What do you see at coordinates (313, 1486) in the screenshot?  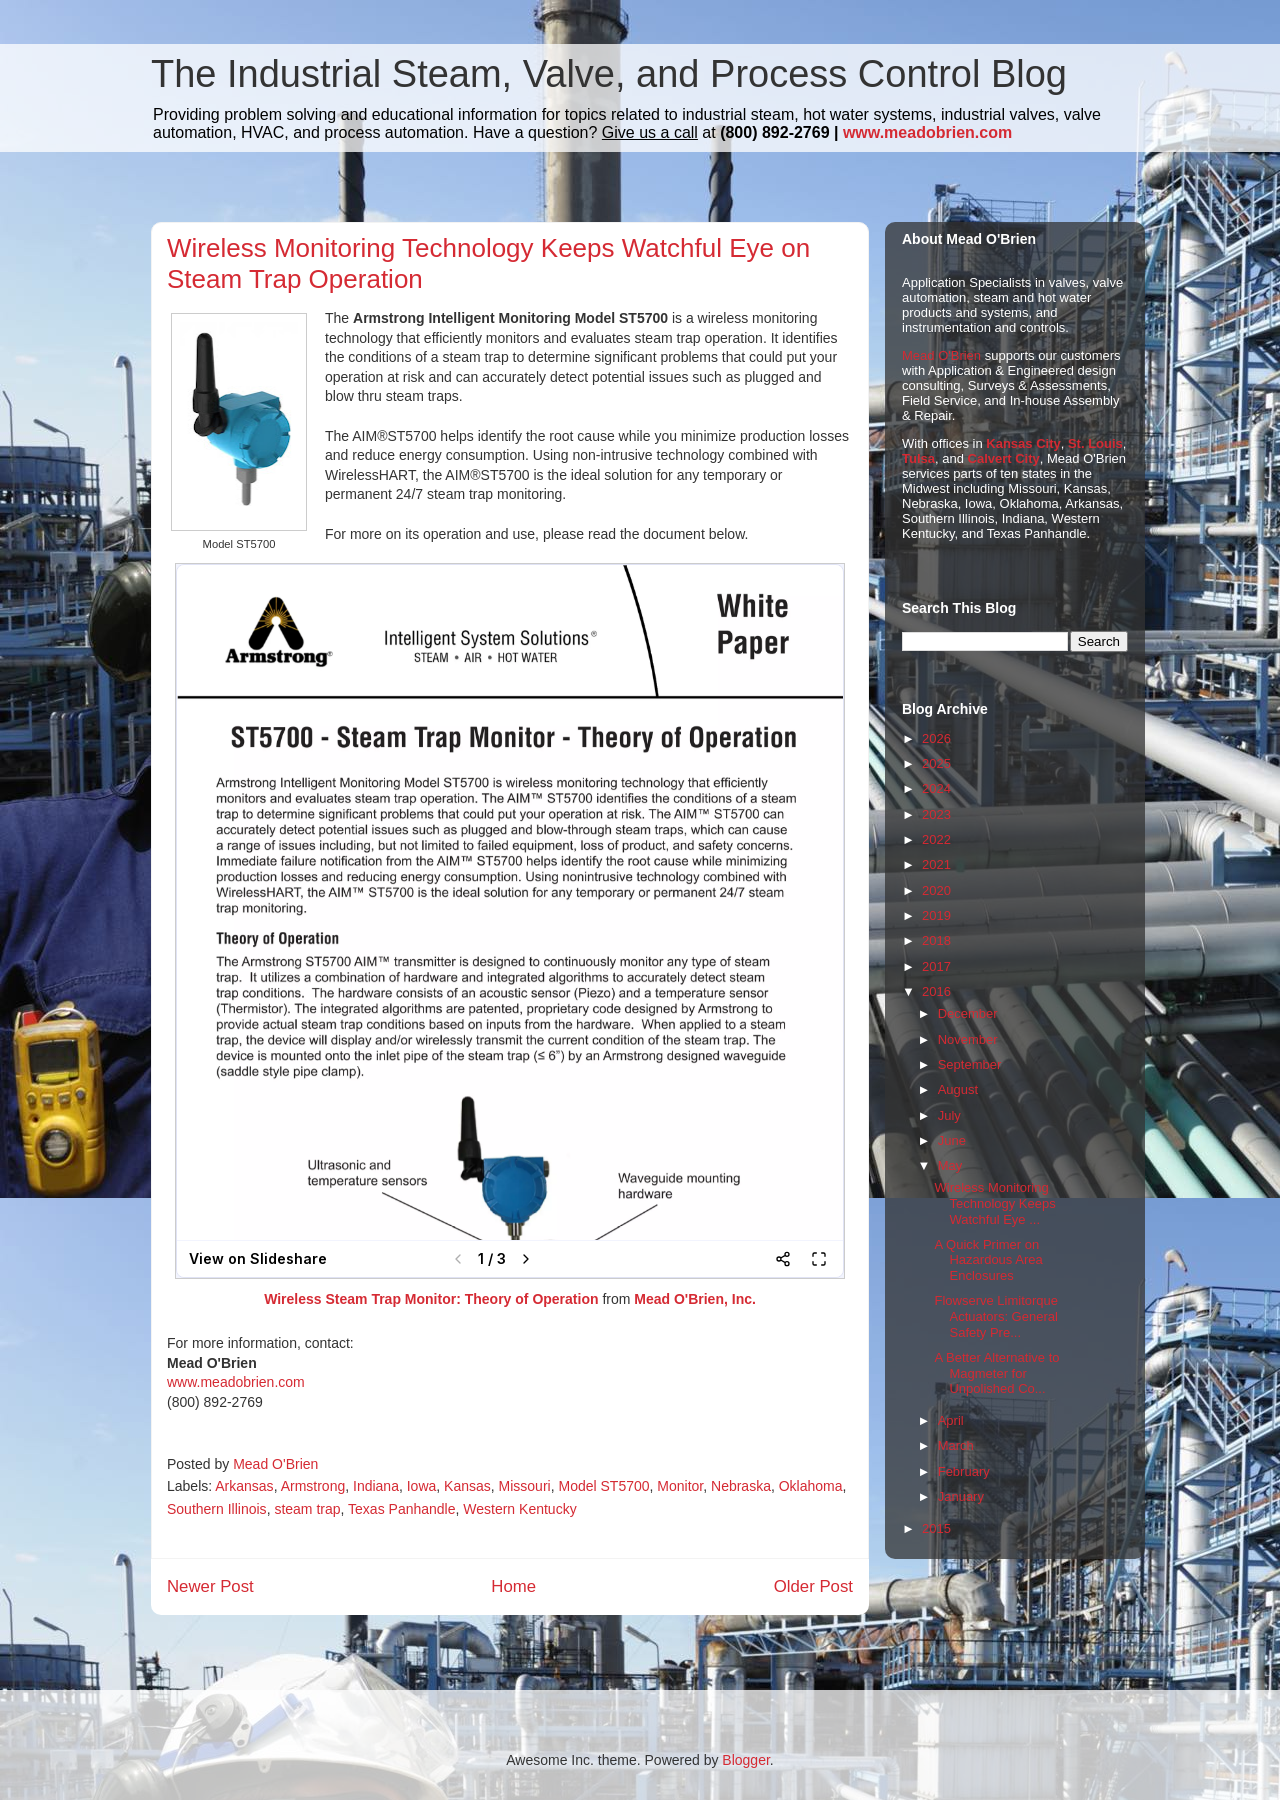 I see `Armstrong` at bounding box center [313, 1486].